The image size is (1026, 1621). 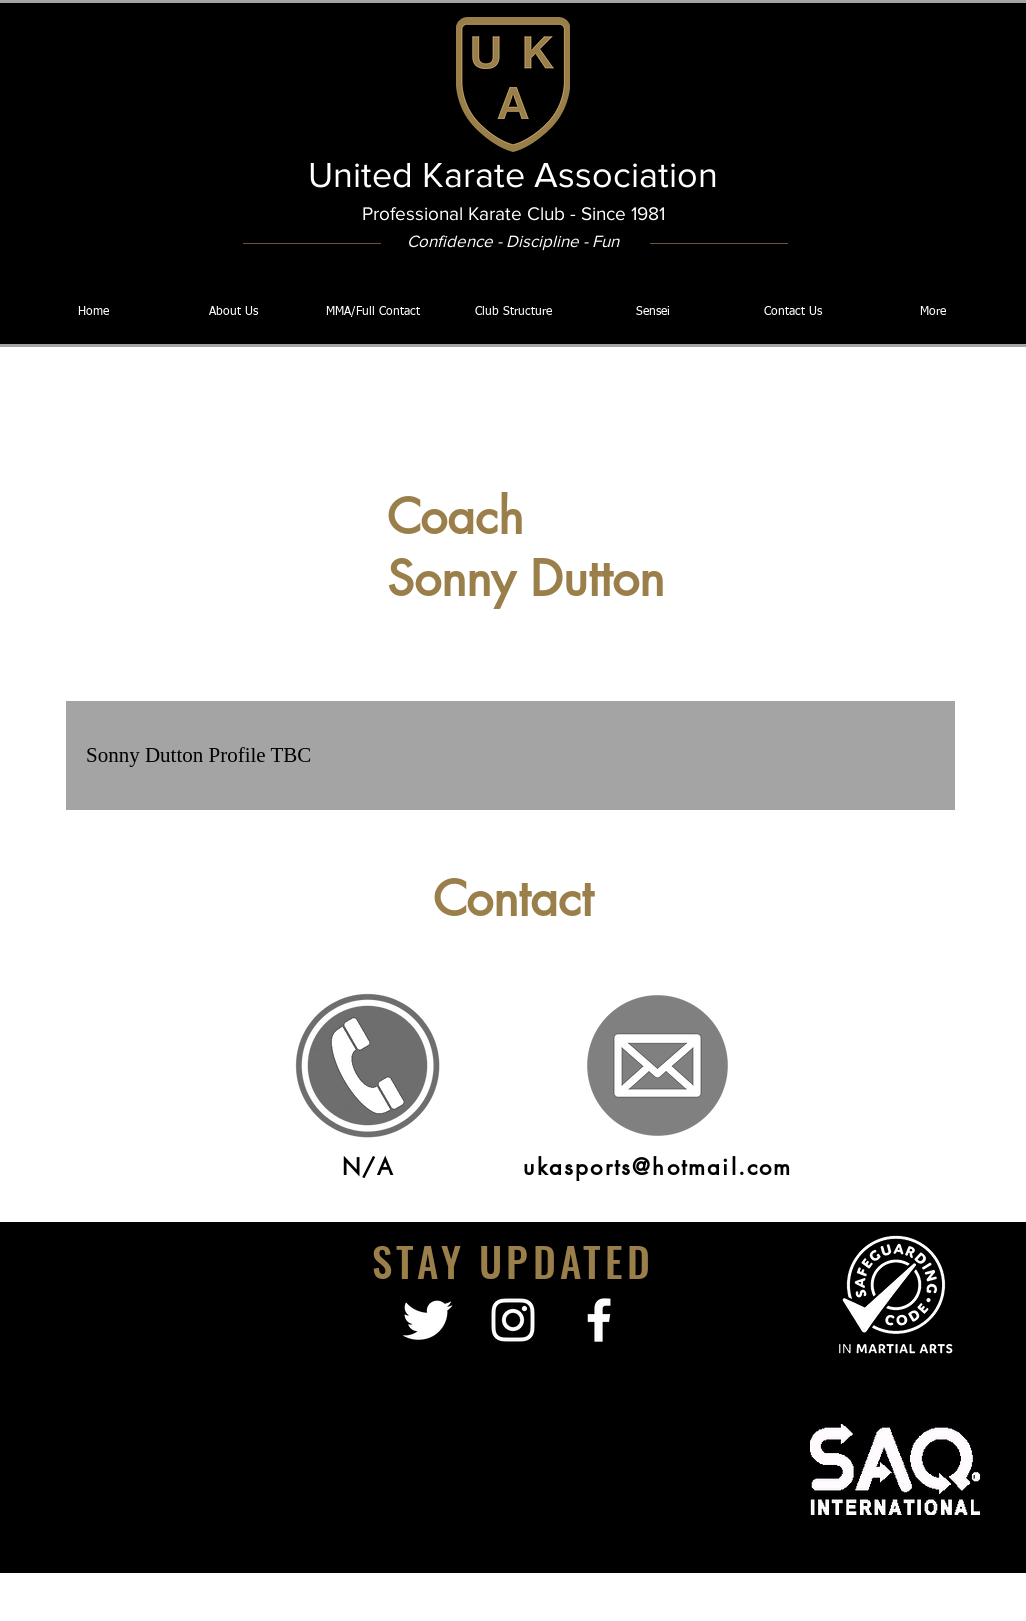 What do you see at coordinates (427, 1320) in the screenshot?
I see `[Twitter Clean]` at bounding box center [427, 1320].